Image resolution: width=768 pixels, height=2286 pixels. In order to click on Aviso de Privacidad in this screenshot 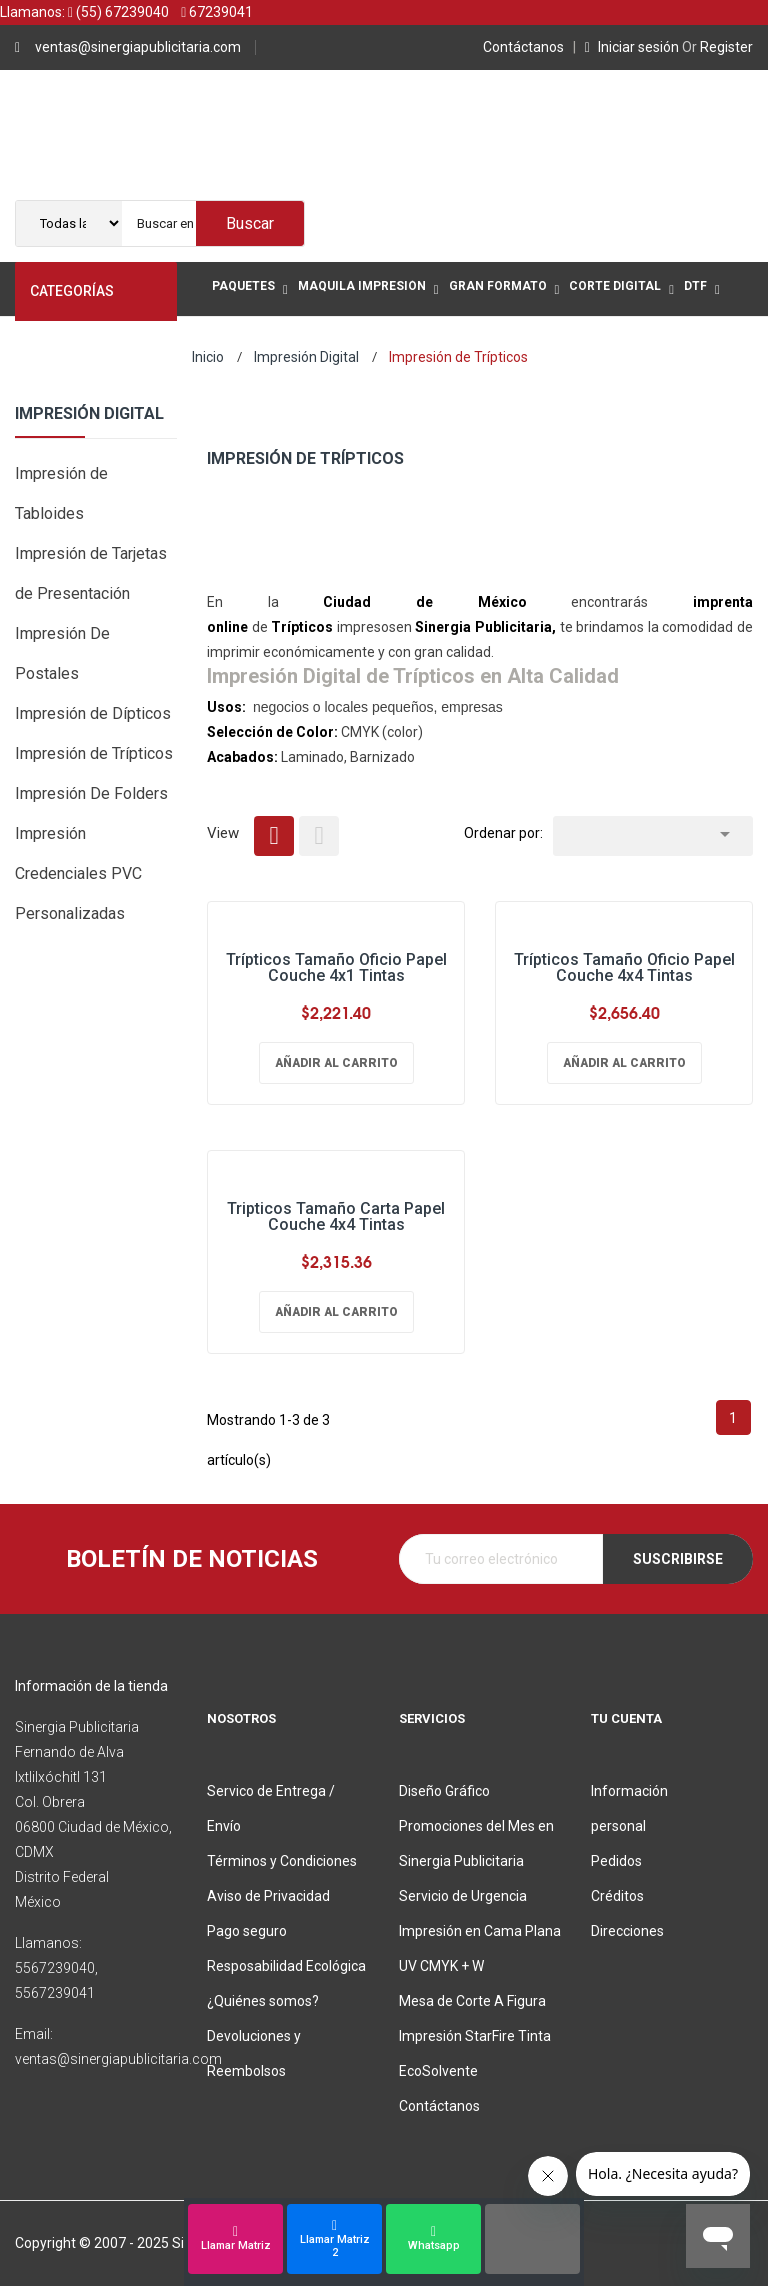, I will do `click(268, 1896)`.